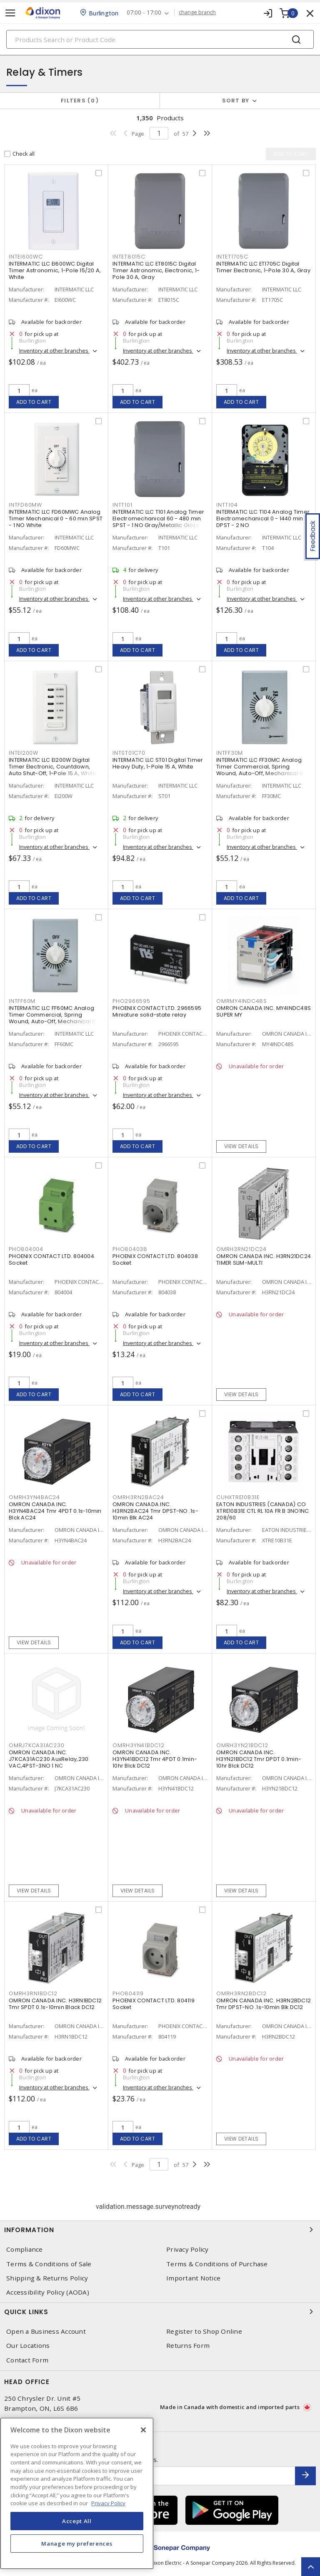 The width and height of the screenshot is (320, 2576). Describe the element at coordinates (128, 256) in the screenshot. I see `INTET8015C` at that location.